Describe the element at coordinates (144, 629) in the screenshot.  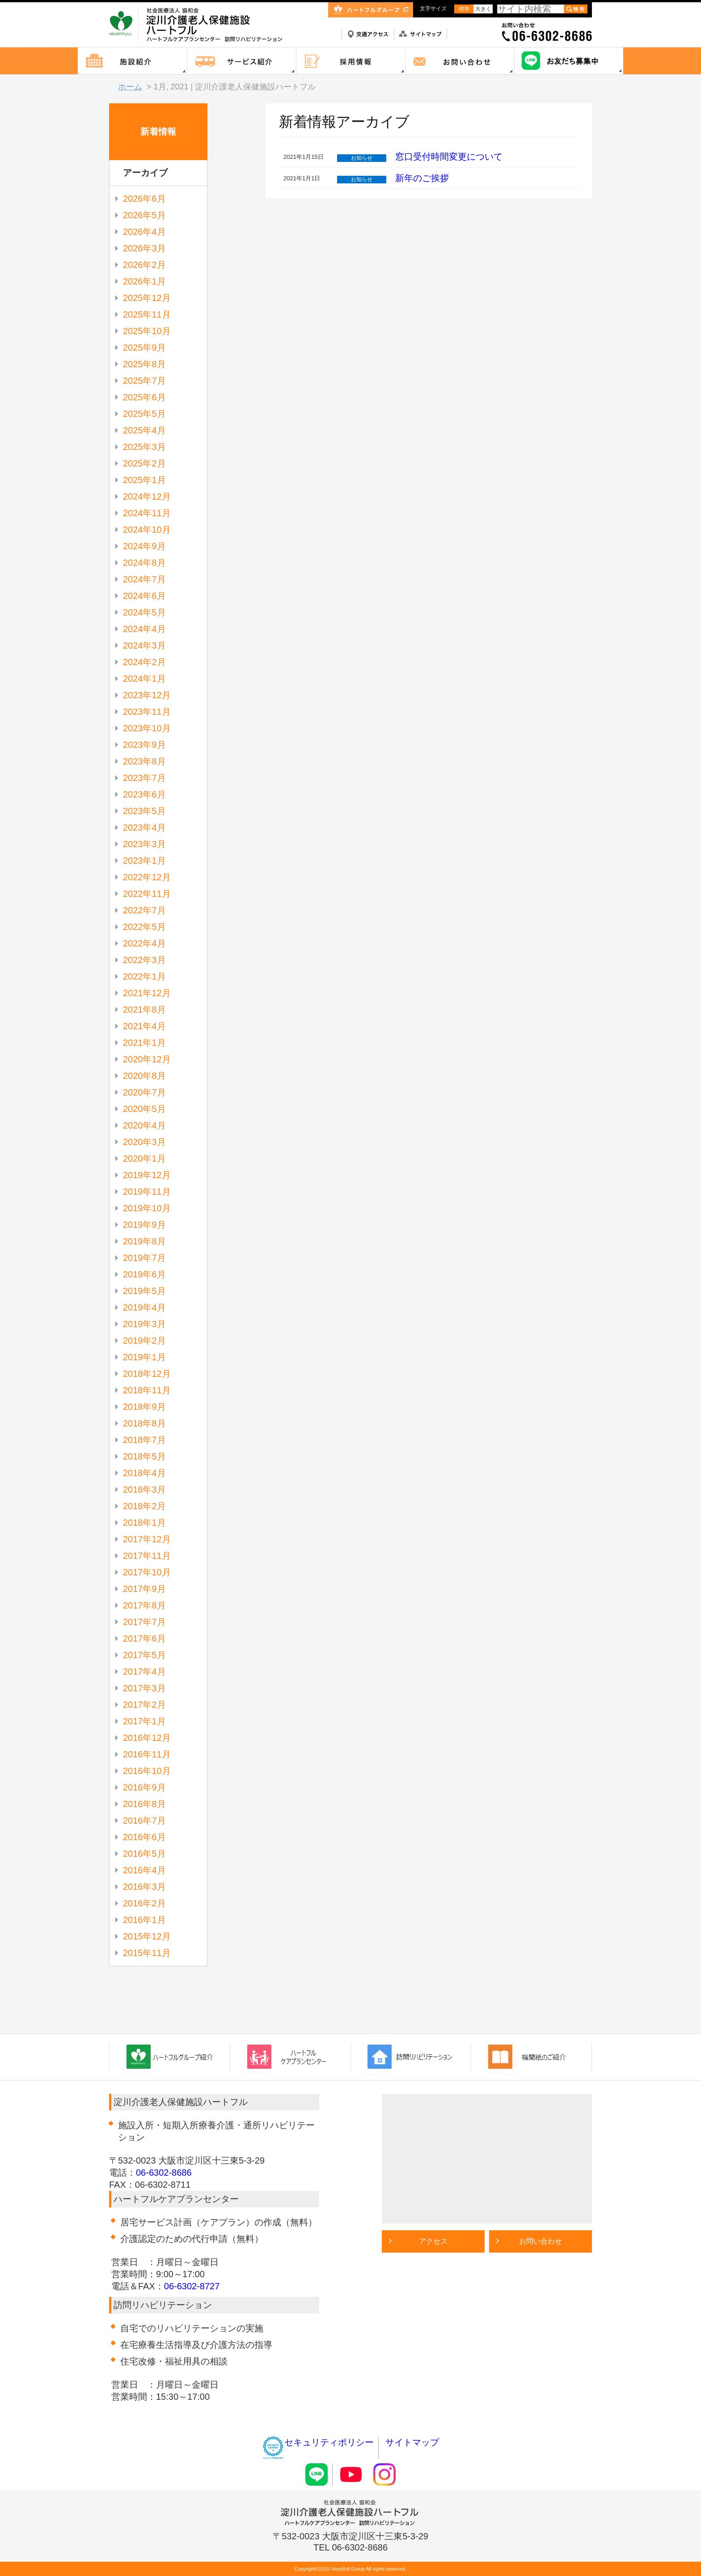
I see `2024年4月` at that location.